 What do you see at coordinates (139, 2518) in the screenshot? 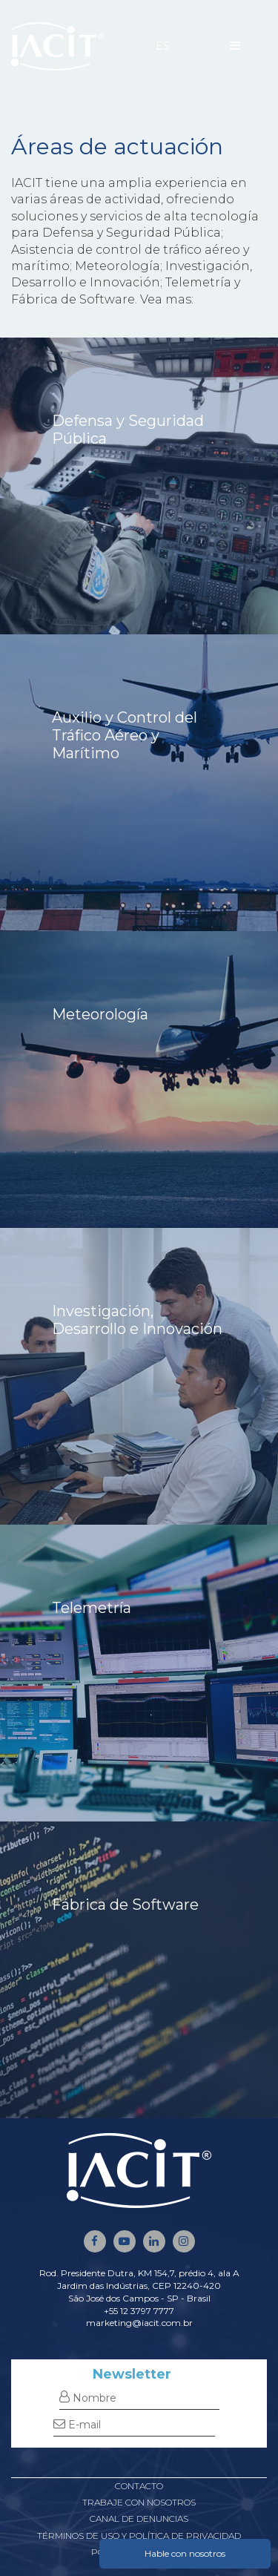
I see `Canal de denuncias` at bounding box center [139, 2518].